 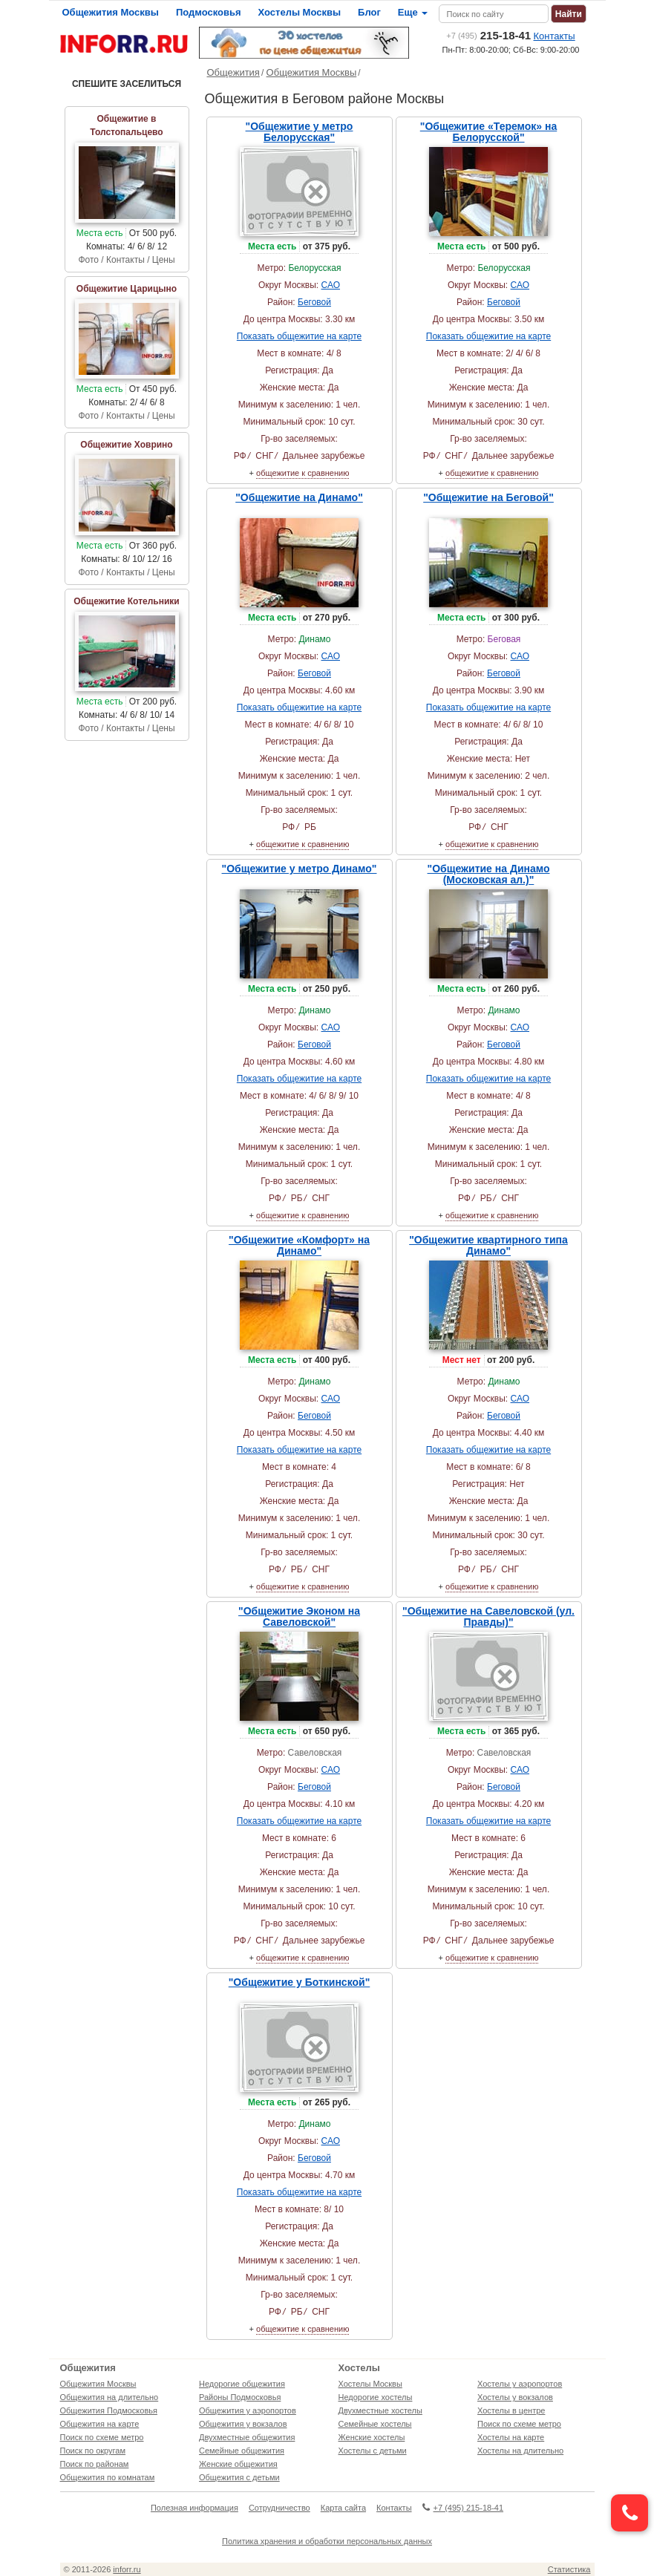 I want to click on Статистика, so click(x=569, y=2569).